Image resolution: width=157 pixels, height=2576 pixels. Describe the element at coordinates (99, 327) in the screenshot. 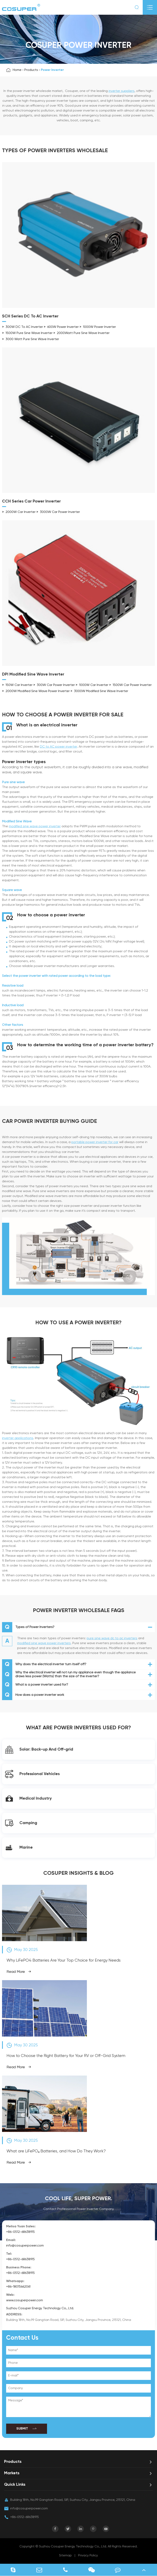

I see `1000W Power Inverter` at that location.